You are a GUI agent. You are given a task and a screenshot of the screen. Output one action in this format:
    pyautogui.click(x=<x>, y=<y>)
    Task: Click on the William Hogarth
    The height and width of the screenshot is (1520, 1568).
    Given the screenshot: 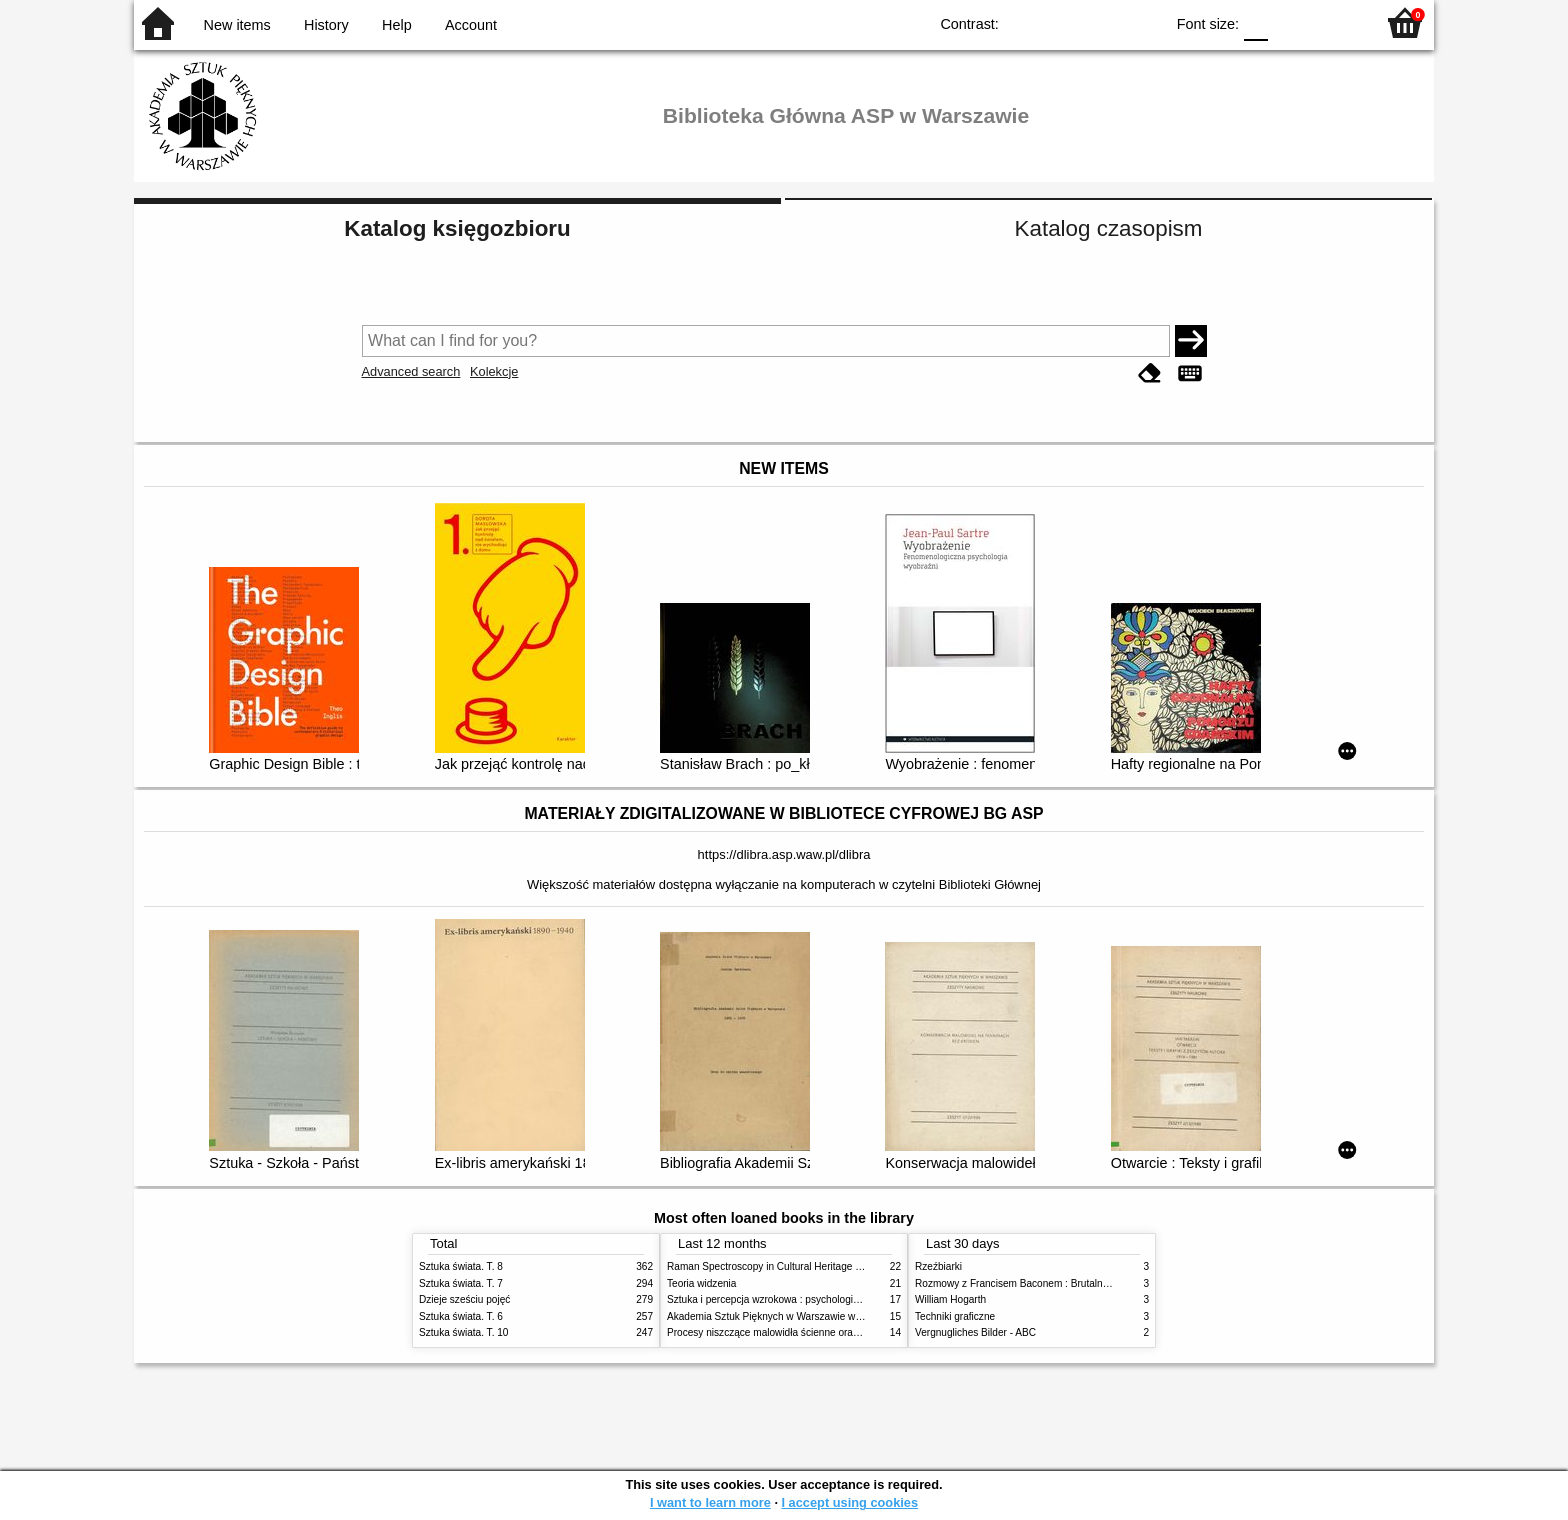 What is the action you would take?
    pyautogui.click(x=950, y=1299)
    